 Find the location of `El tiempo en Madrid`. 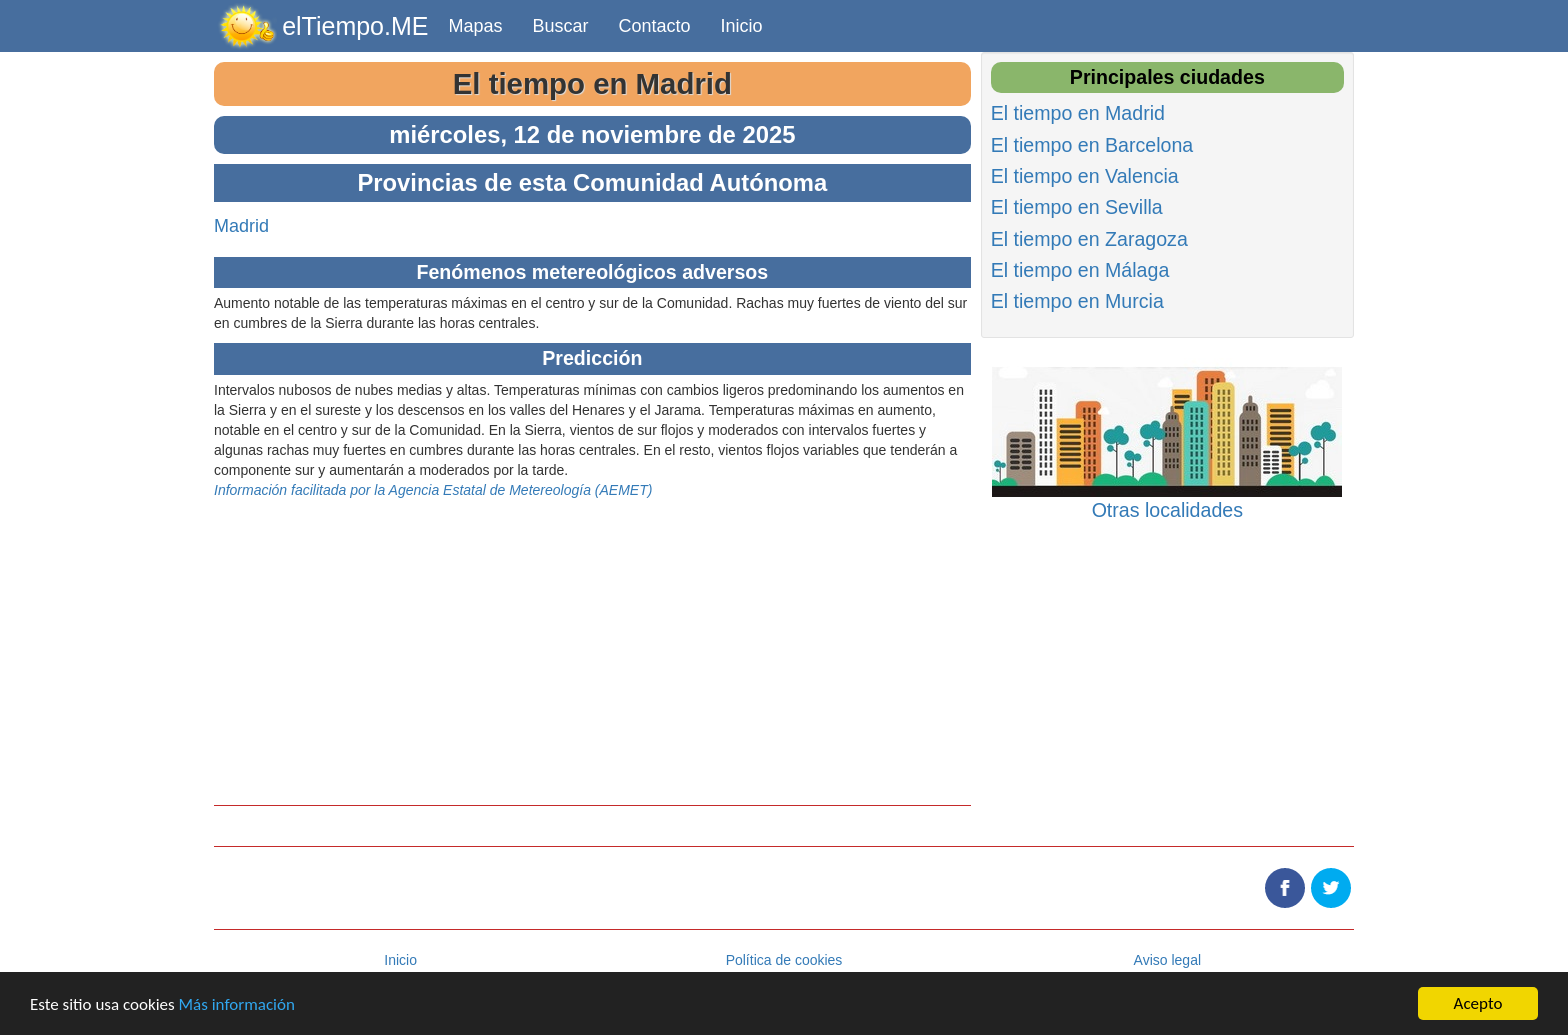

El tiempo en Madrid is located at coordinates (592, 83).